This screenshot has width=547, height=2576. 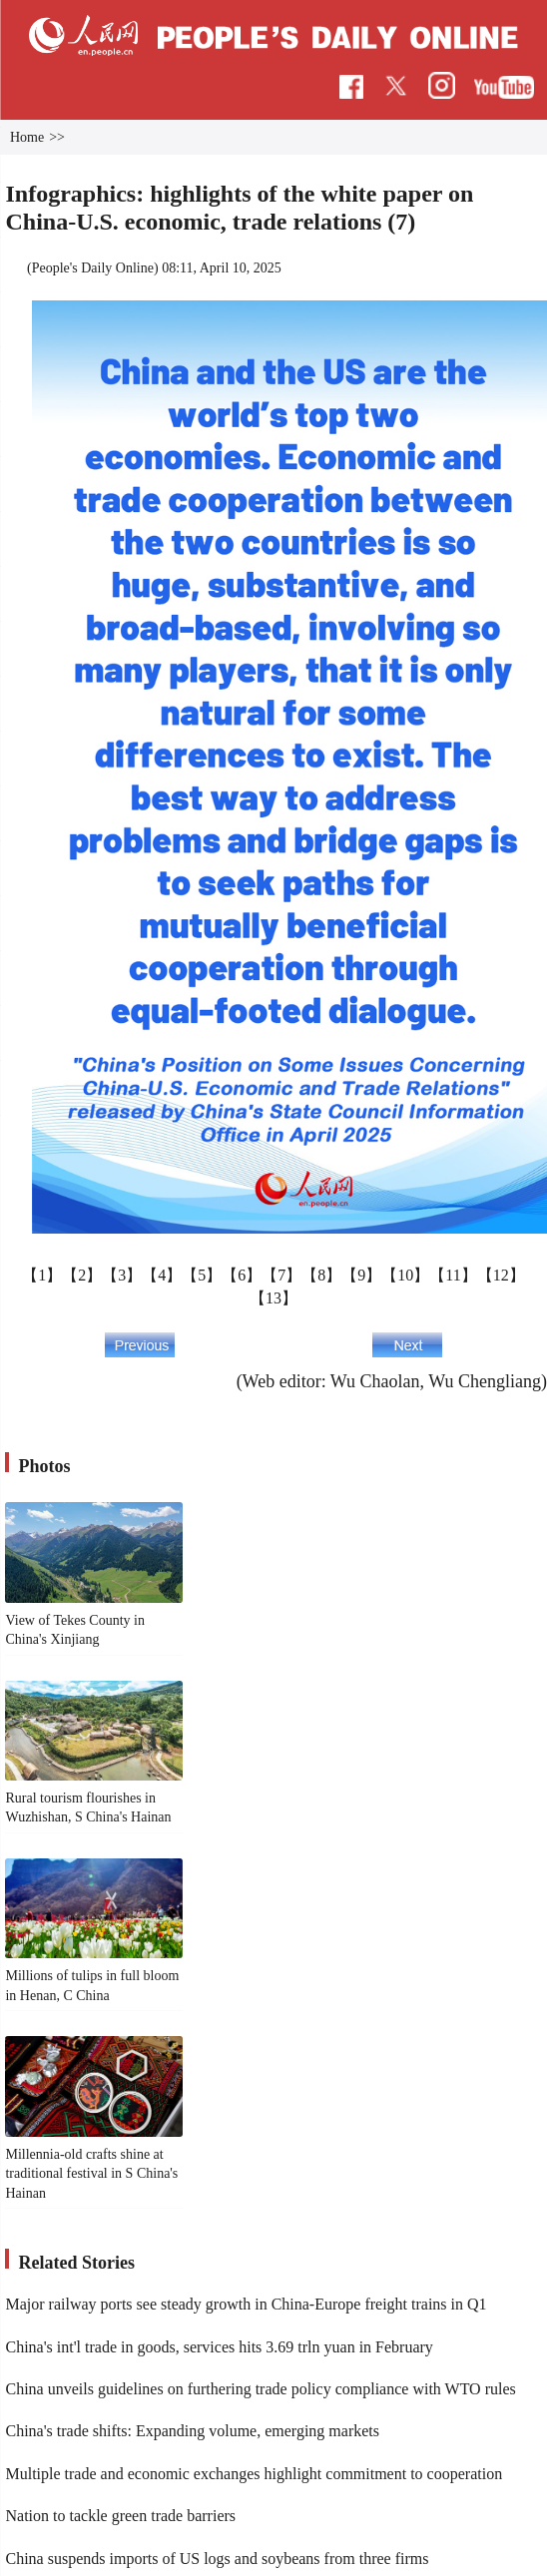 What do you see at coordinates (321, 1275) in the screenshot?
I see `【8】` at bounding box center [321, 1275].